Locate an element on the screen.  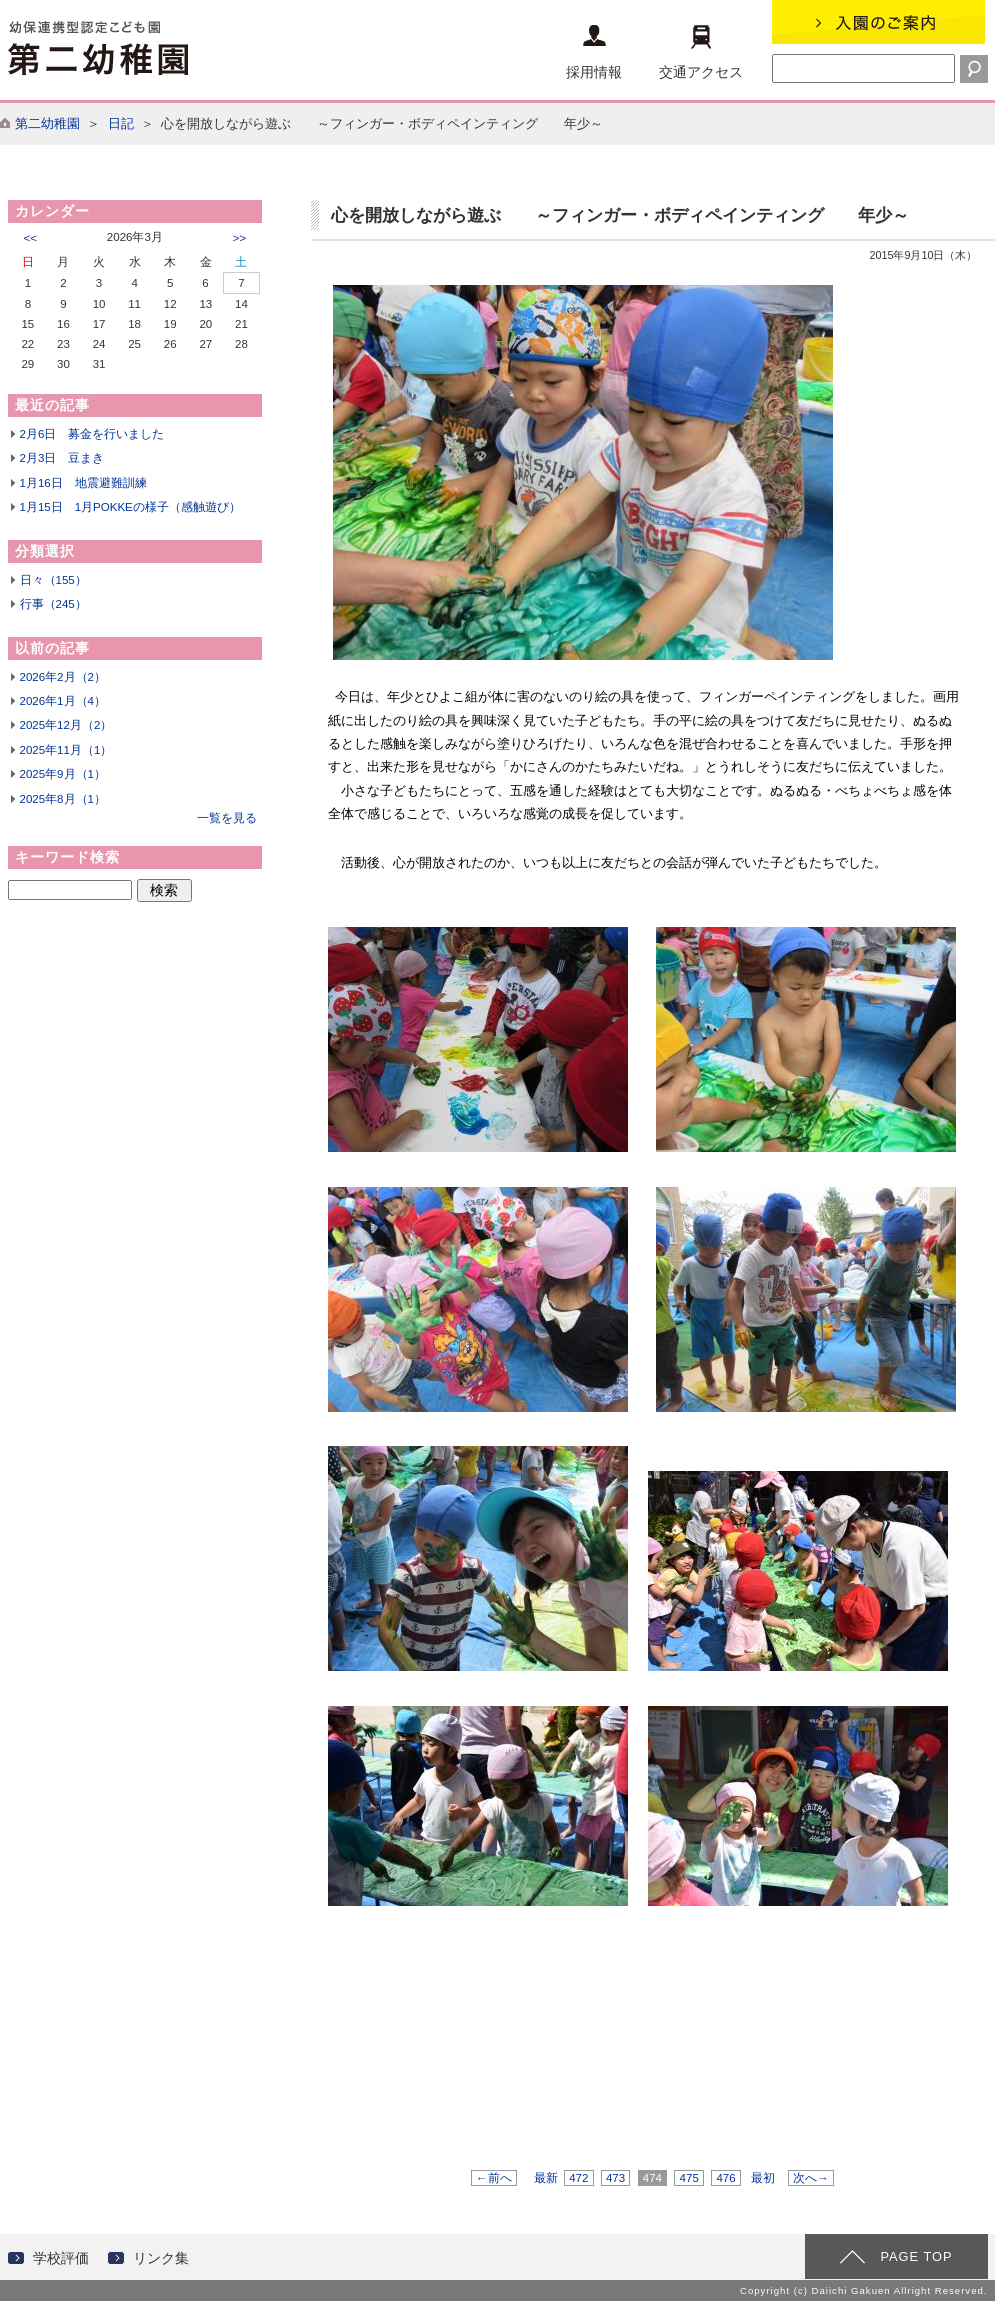
第二幼稚園 is located at coordinates (47, 123).